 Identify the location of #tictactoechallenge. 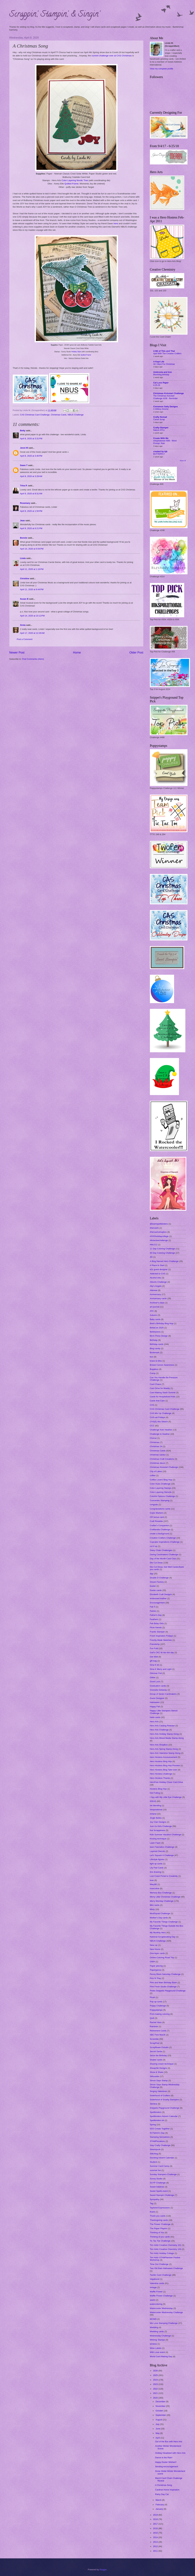
(159, 1240).